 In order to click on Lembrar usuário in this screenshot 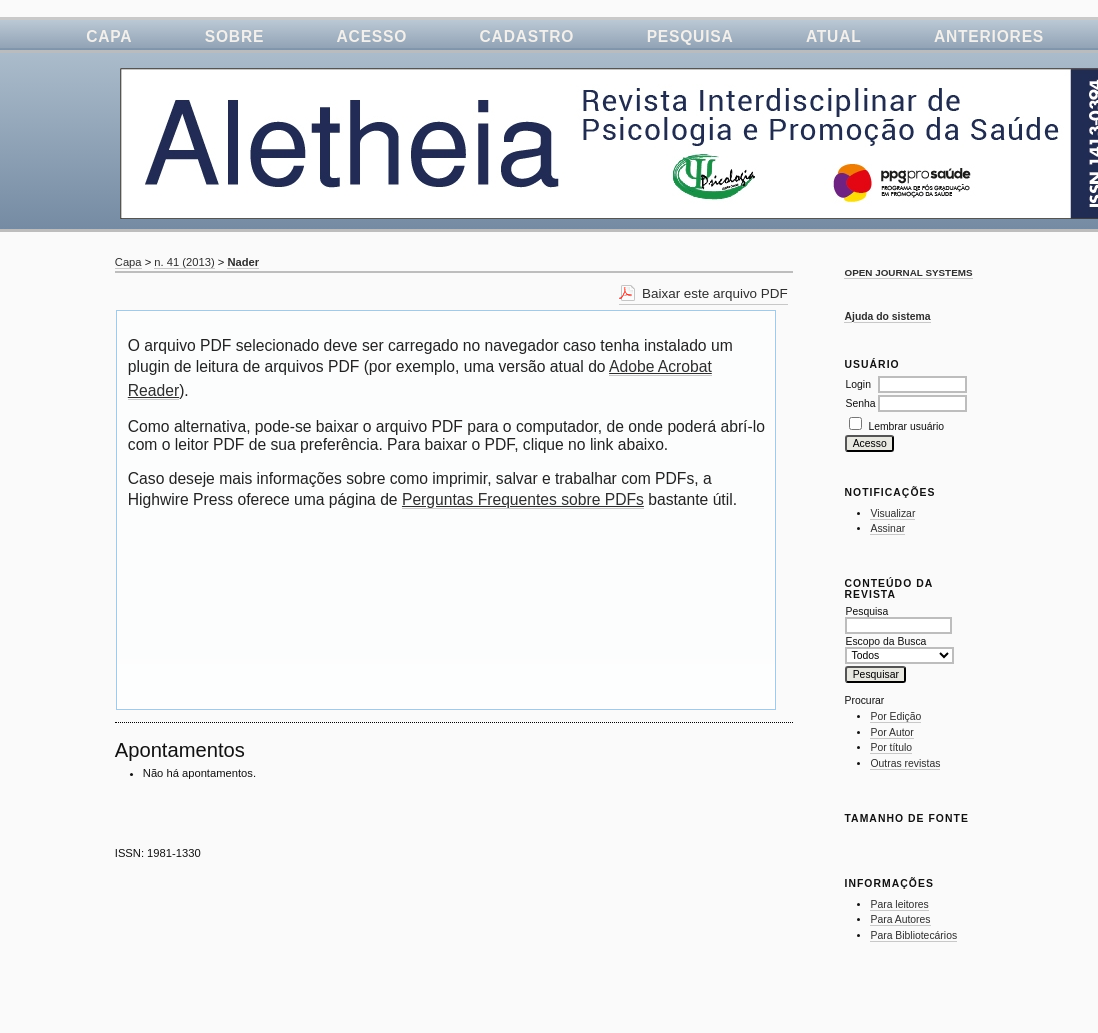, I will do `click(906, 426)`.